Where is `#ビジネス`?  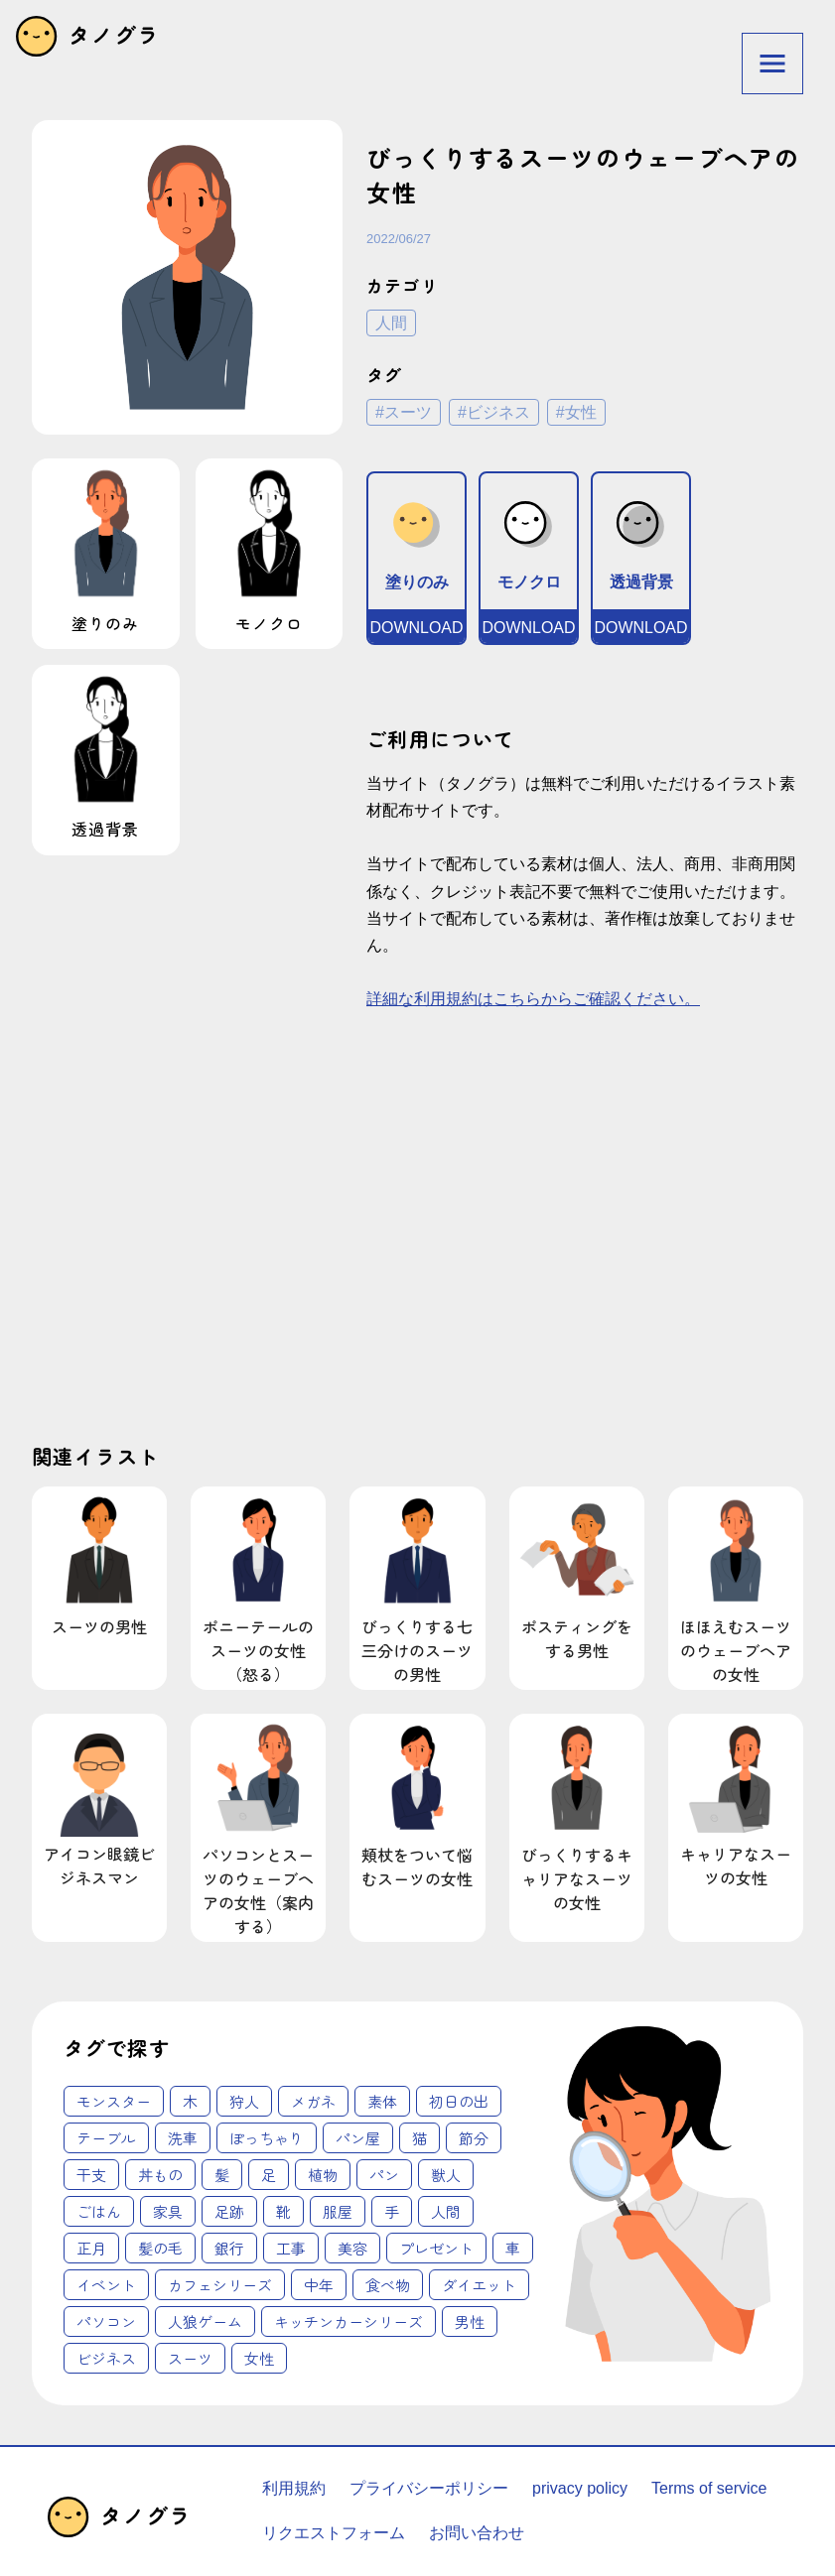
#ビジネス is located at coordinates (494, 412).